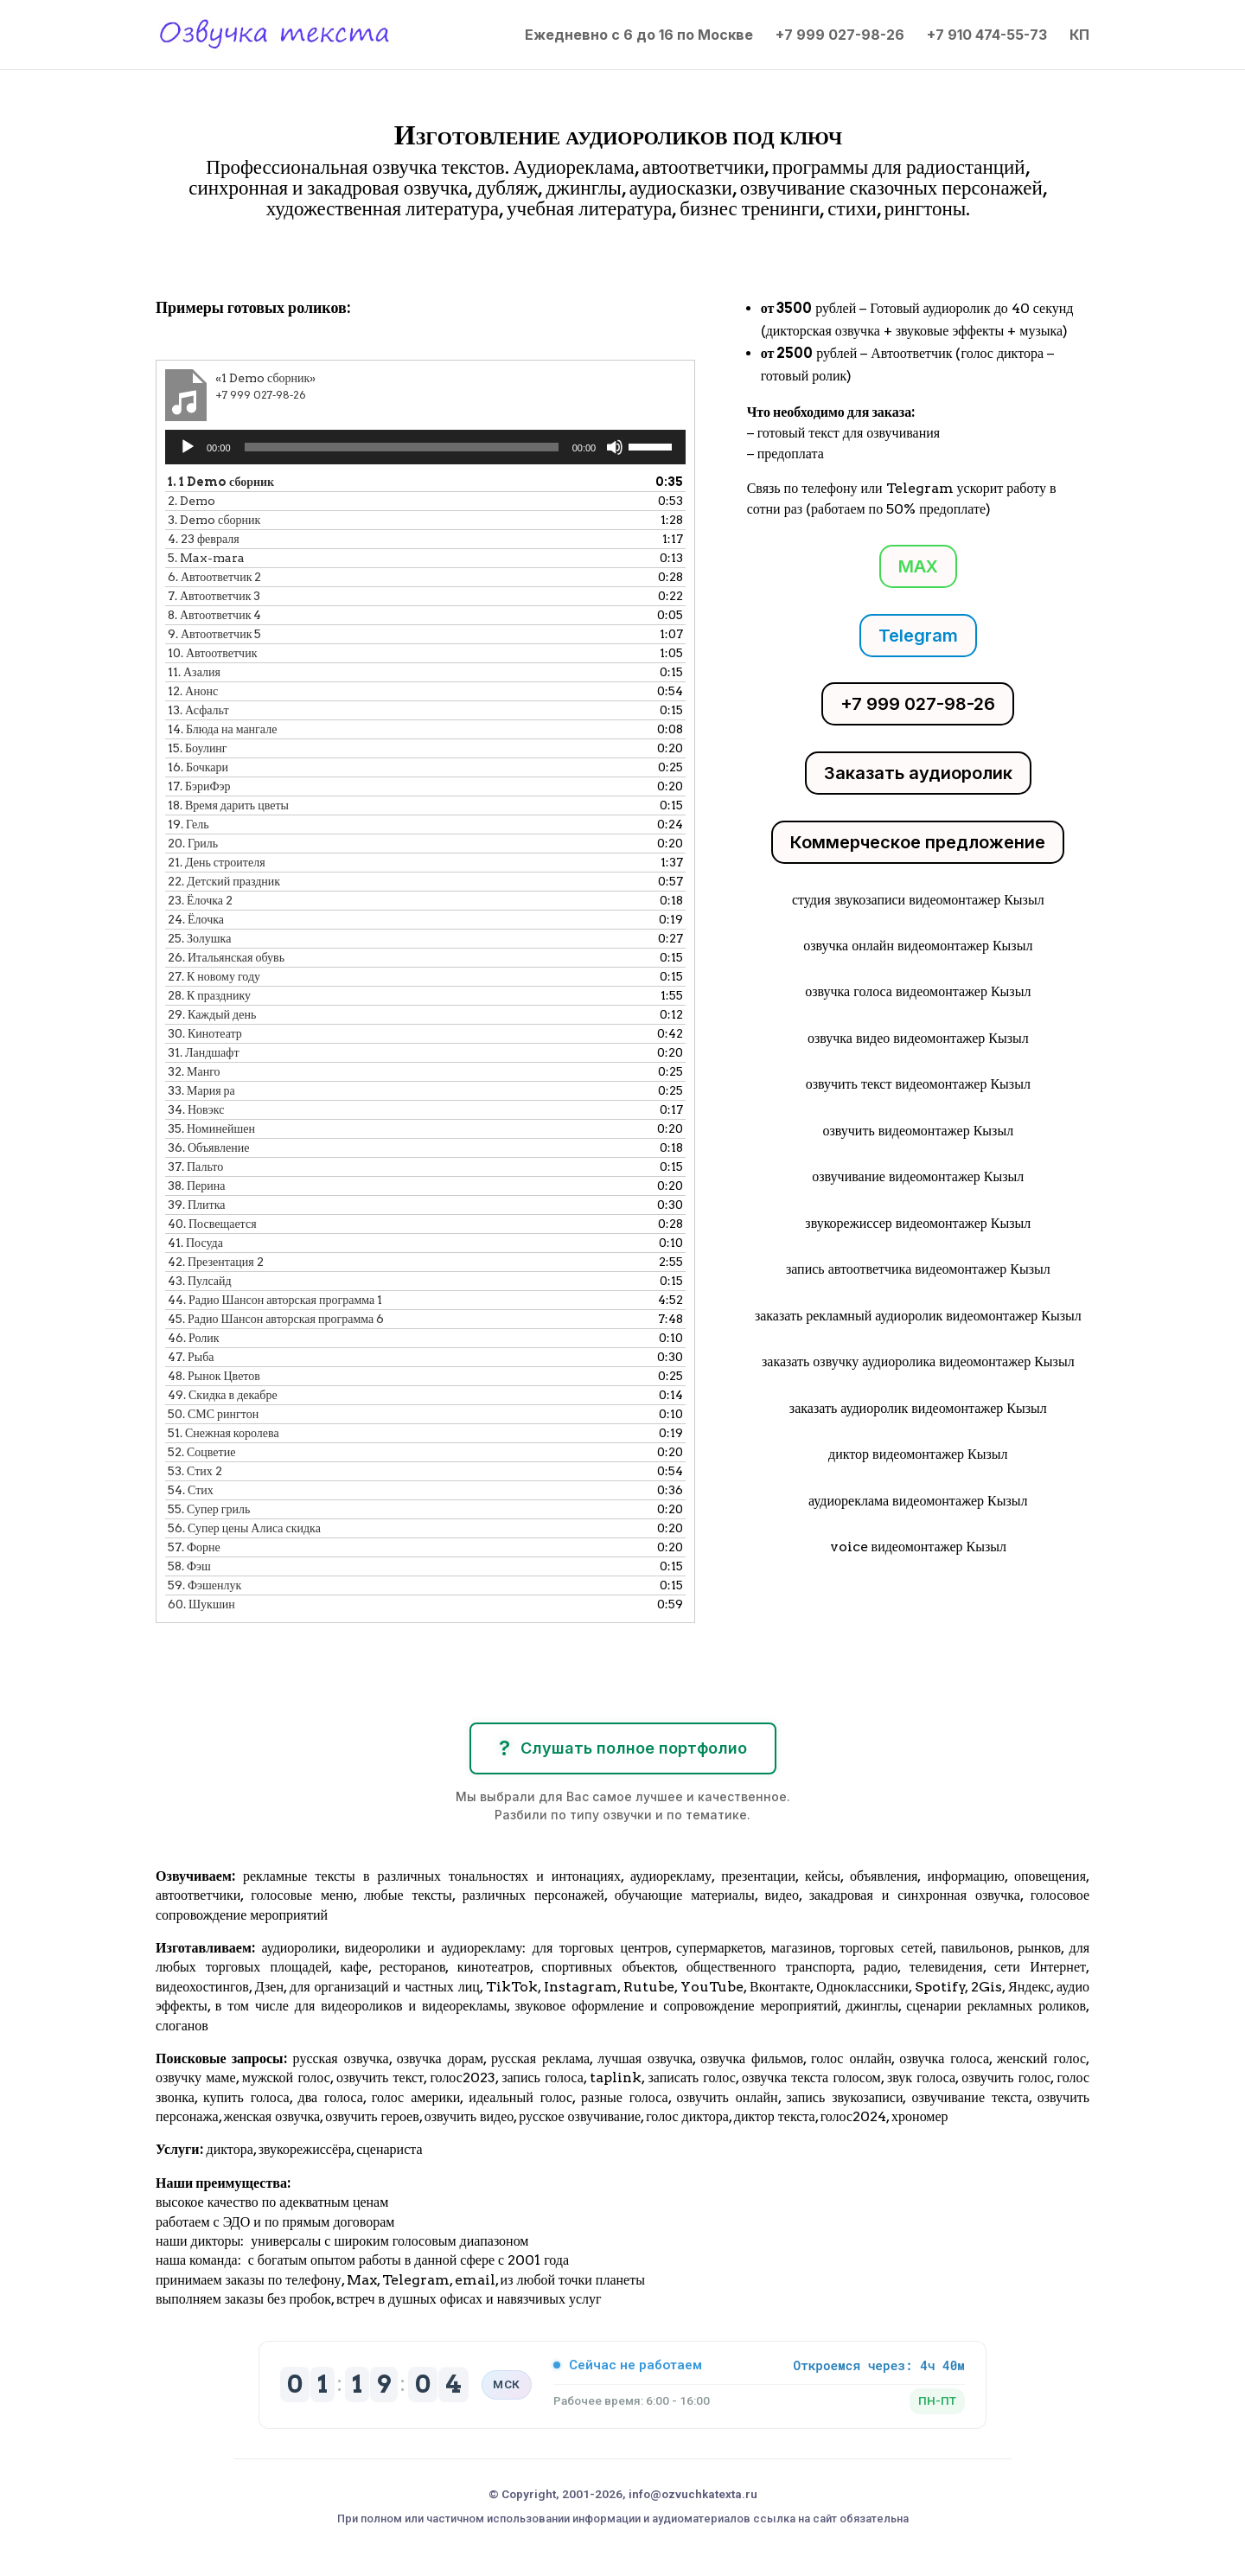 The width and height of the screenshot is (1245, 2576). I want to click on 45., so click(276, 1319).